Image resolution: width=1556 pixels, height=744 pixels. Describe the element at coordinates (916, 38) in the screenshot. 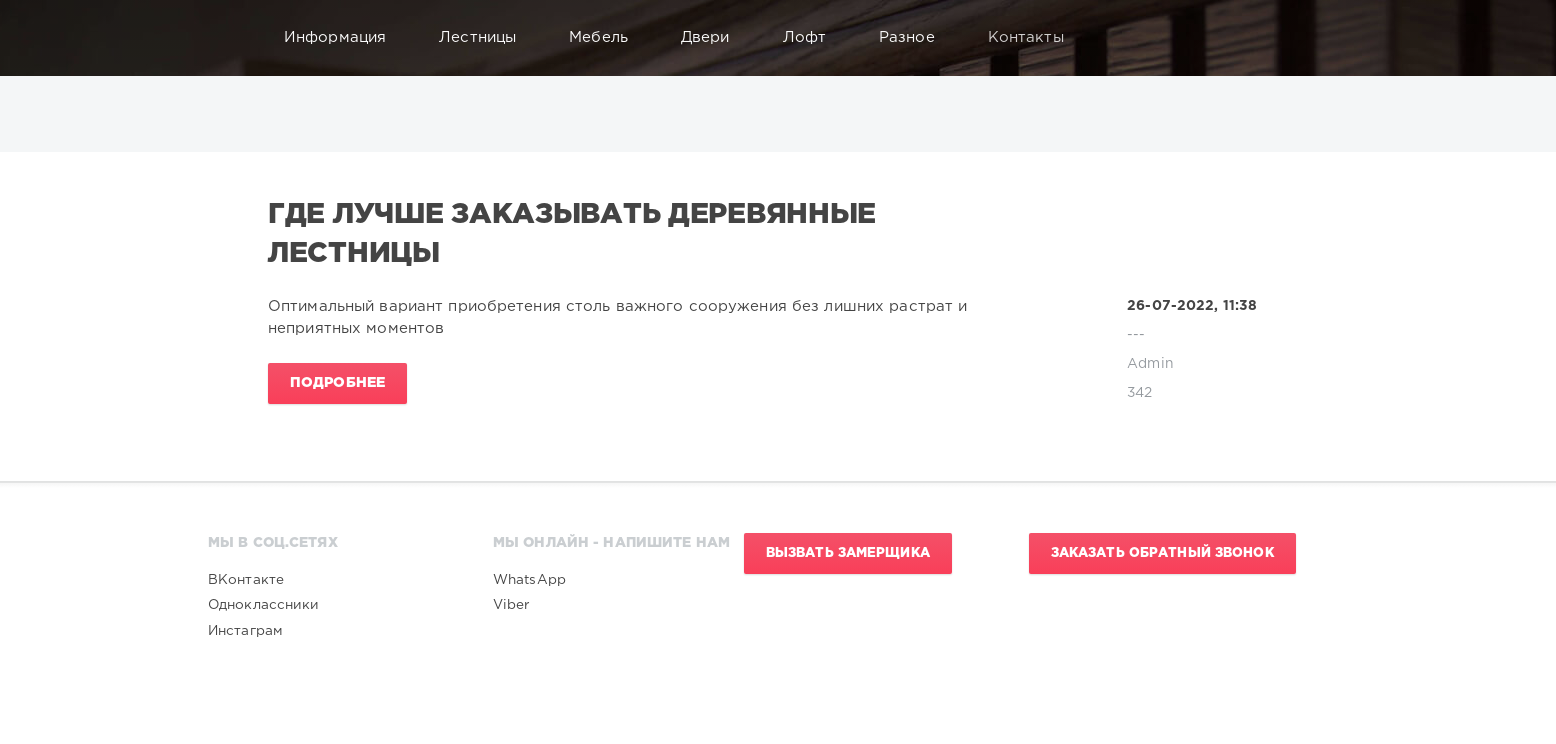

I see `Разное` at that location.